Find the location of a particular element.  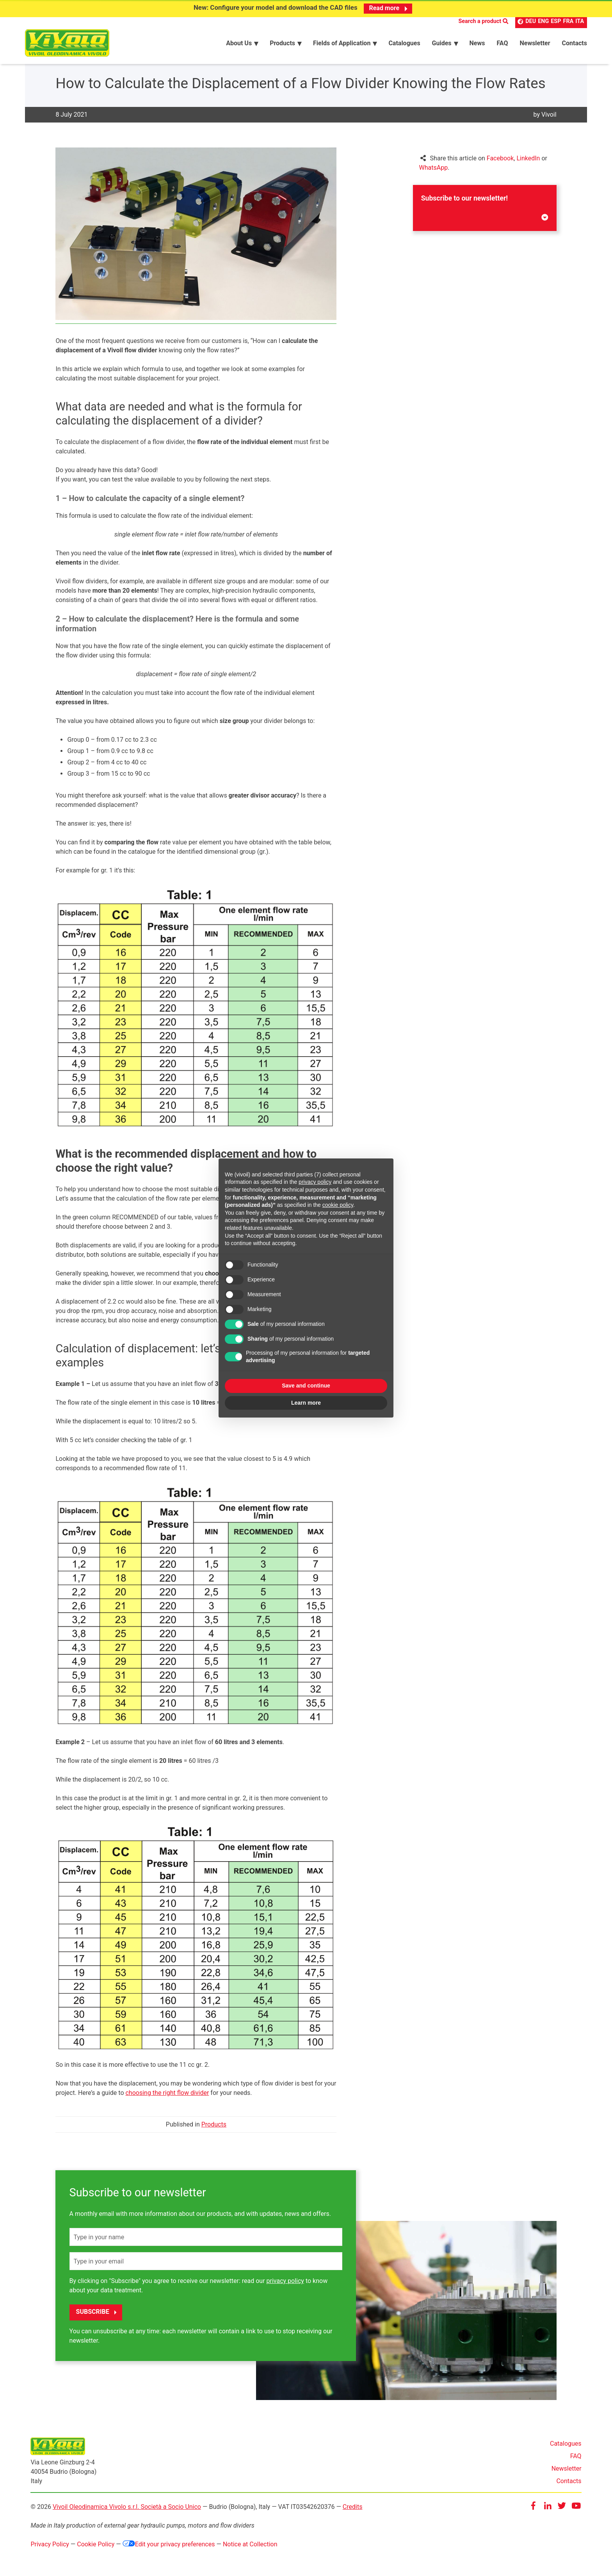

WhatsApp is located at coordinates (433, 169).